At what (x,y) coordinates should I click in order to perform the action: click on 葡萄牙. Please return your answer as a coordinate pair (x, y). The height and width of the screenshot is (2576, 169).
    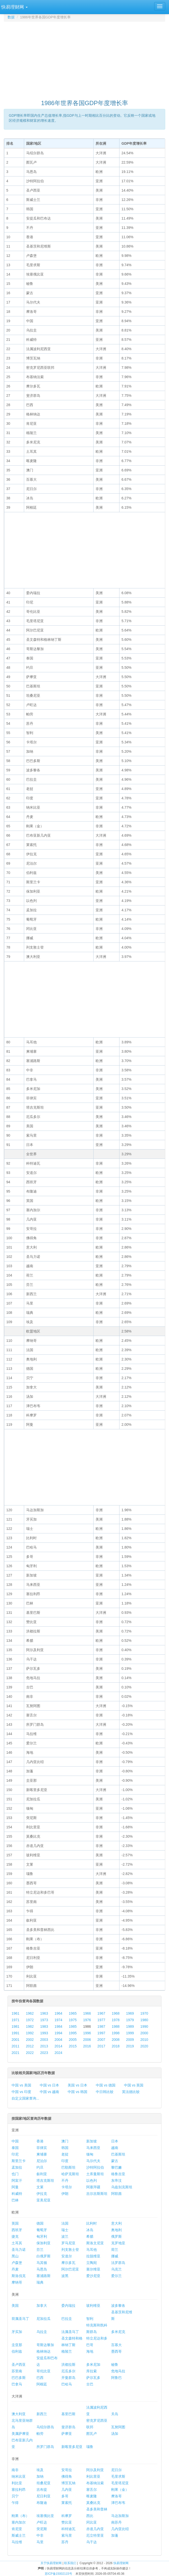
    Looking at the image, I should click on (41, 2230).